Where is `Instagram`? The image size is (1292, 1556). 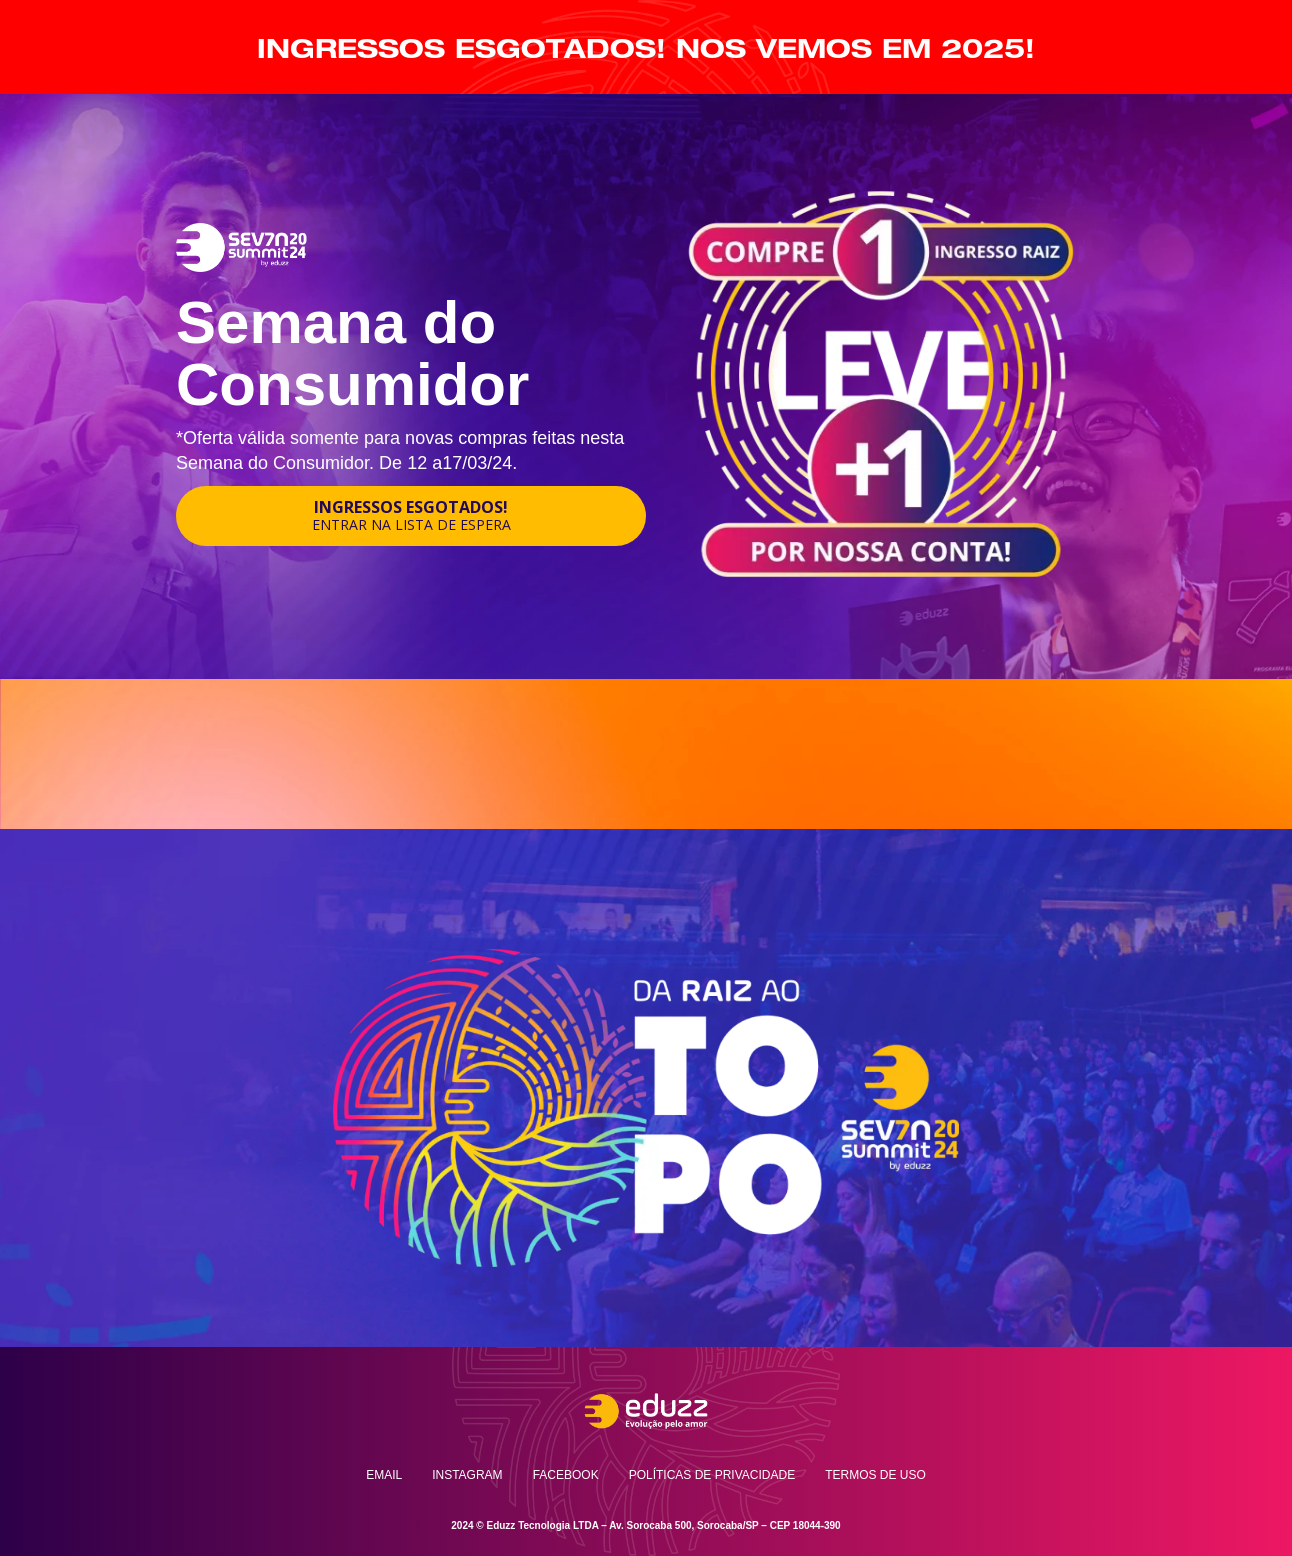
Instagram is located at coordinates (467, 1475).